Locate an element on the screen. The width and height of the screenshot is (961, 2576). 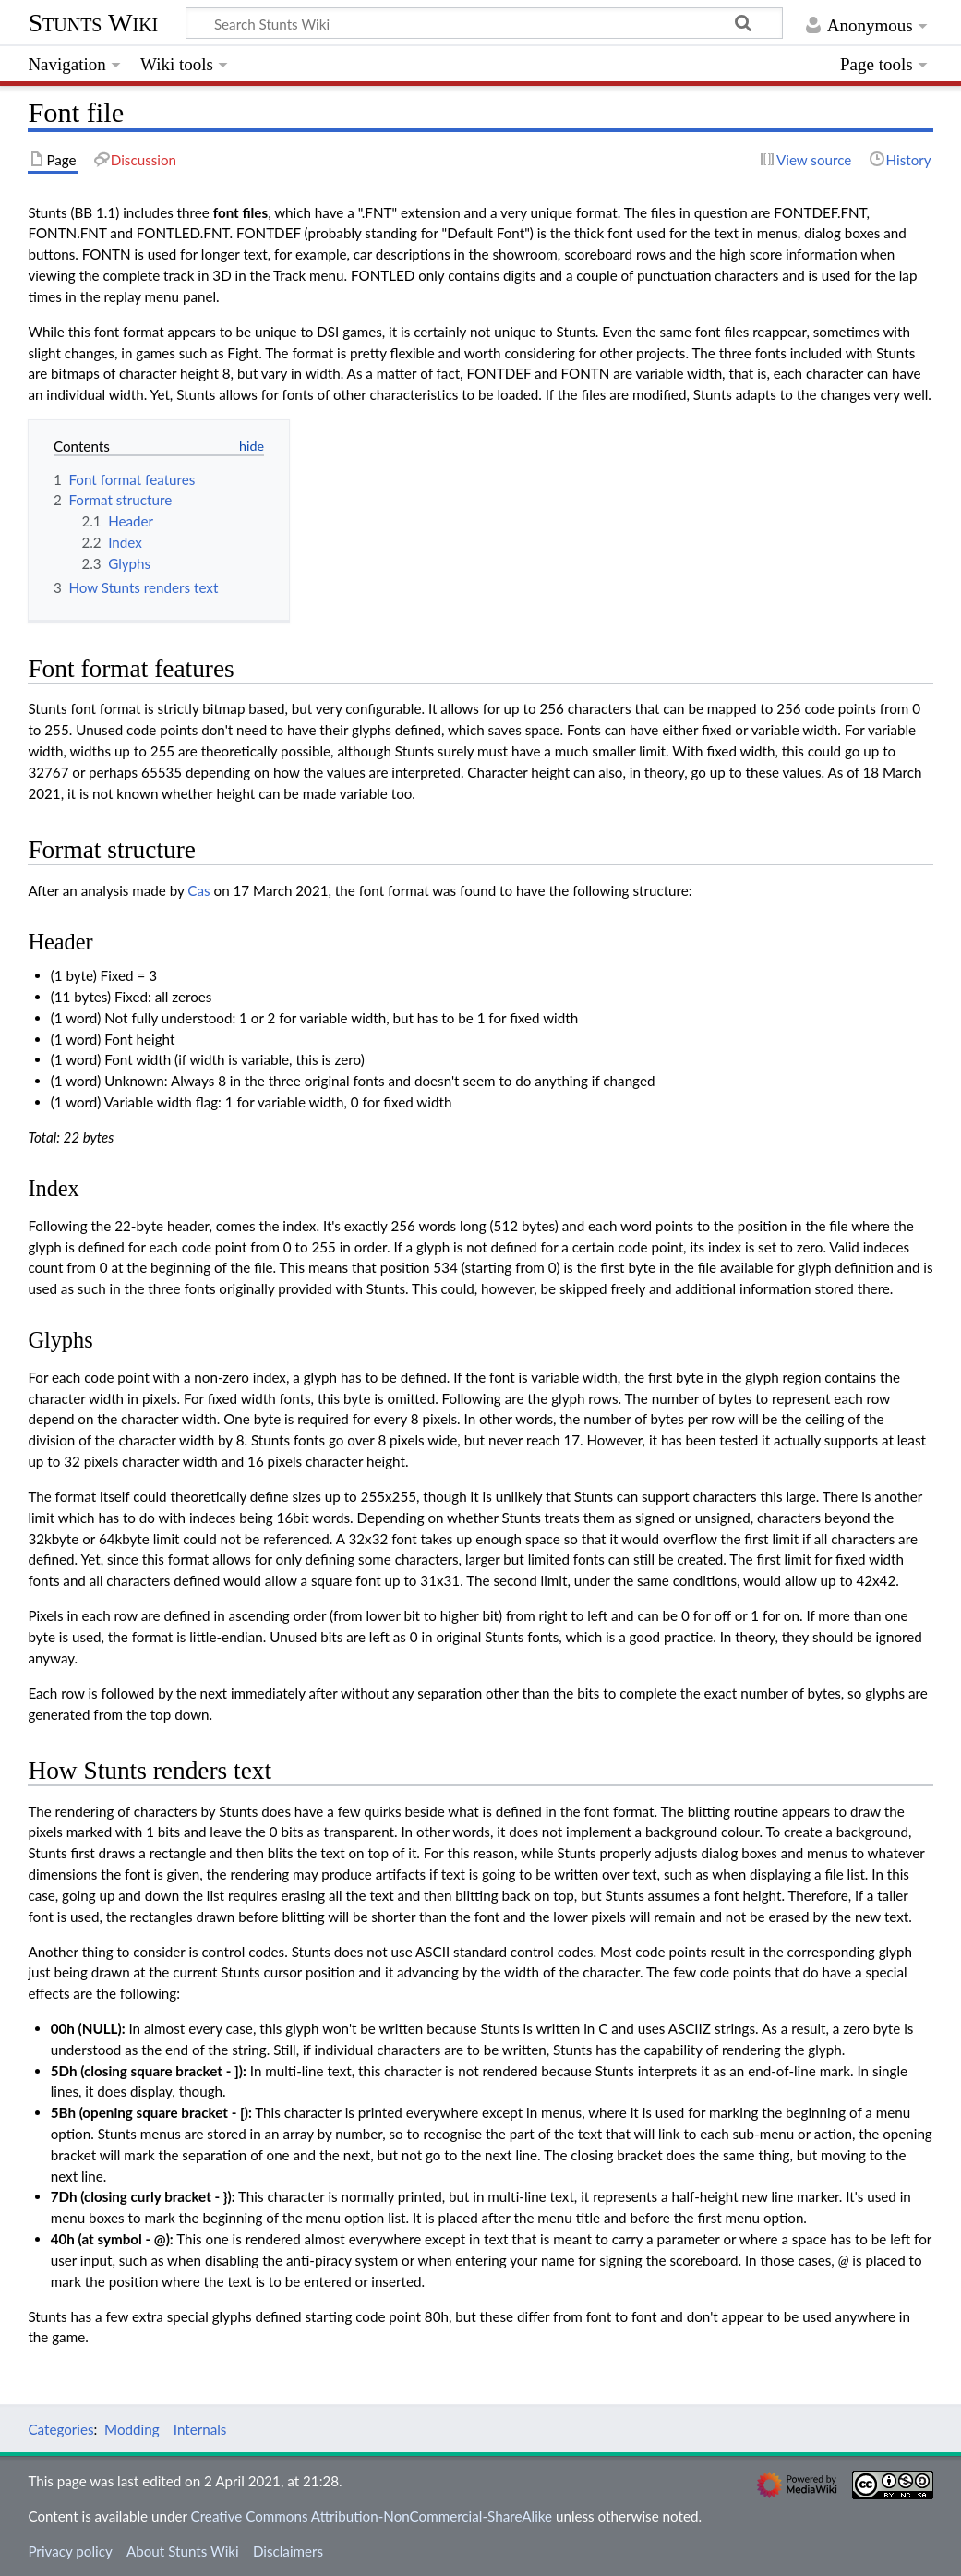
Internals is located at coordinates (200, 2429).